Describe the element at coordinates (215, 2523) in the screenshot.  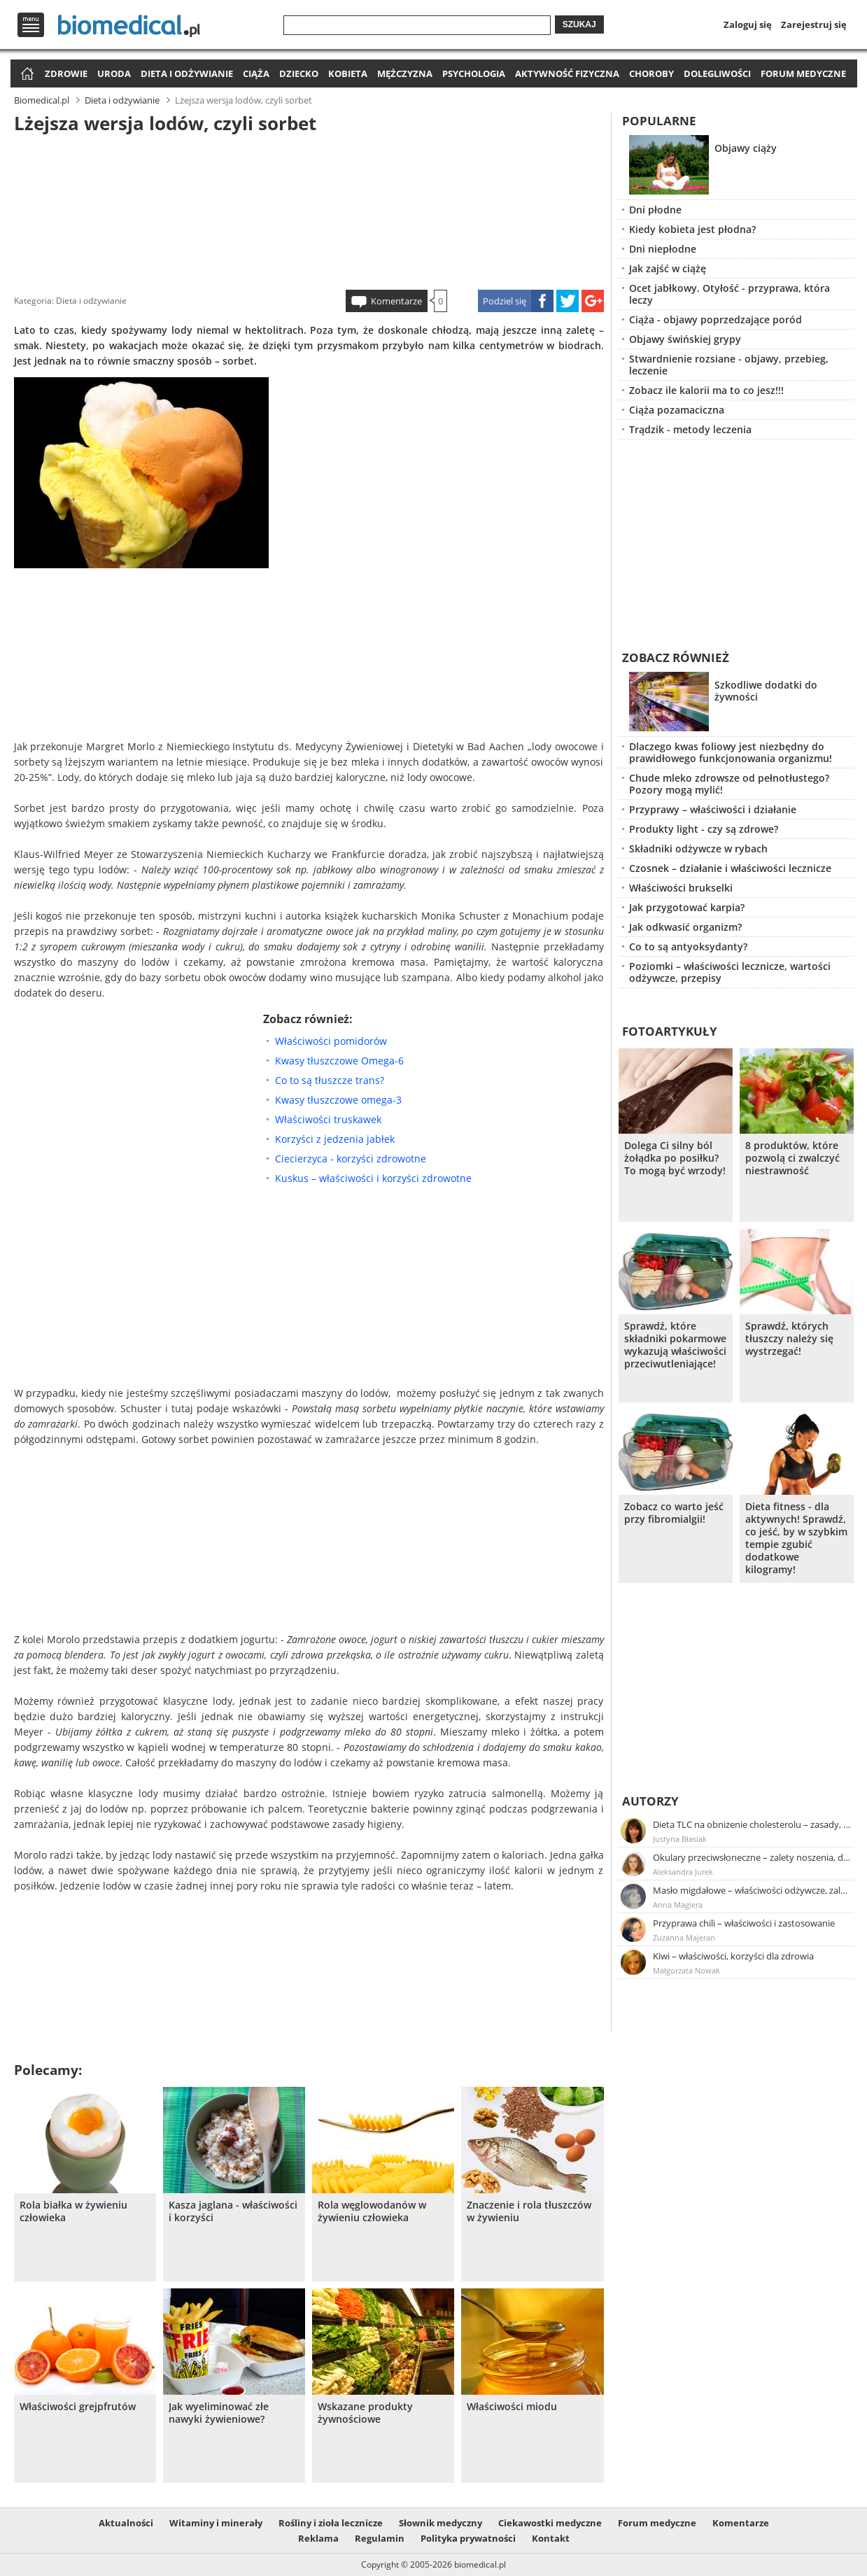
I see `Witaminy i minerały` at that location.